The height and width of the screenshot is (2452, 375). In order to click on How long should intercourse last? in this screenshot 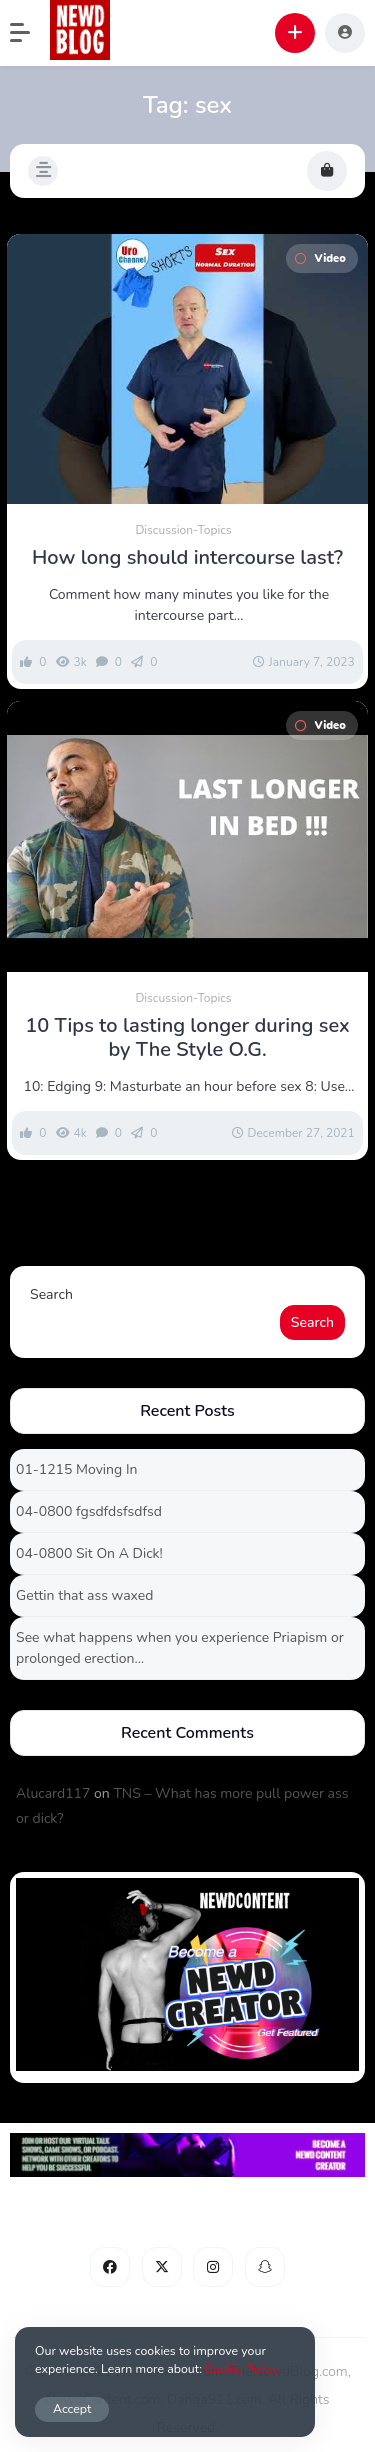, I will do `click(187, 558)`.